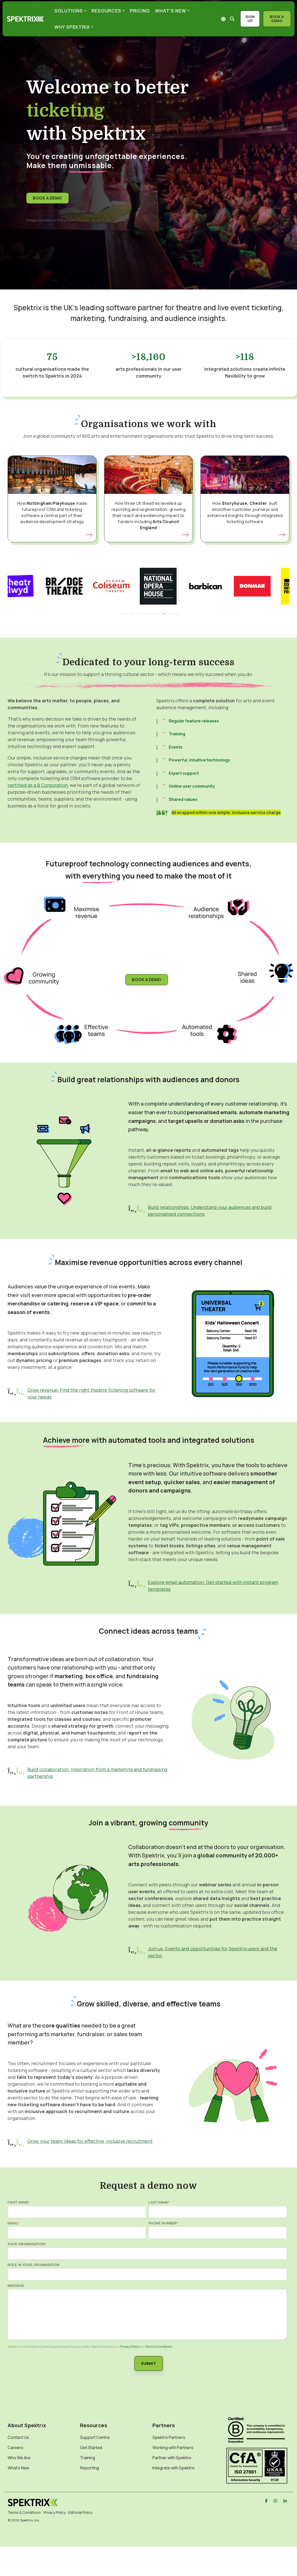 The height and width of the screenshot is (2576, 297). I want to click on Terms & Conditions, so click(158, 2346).